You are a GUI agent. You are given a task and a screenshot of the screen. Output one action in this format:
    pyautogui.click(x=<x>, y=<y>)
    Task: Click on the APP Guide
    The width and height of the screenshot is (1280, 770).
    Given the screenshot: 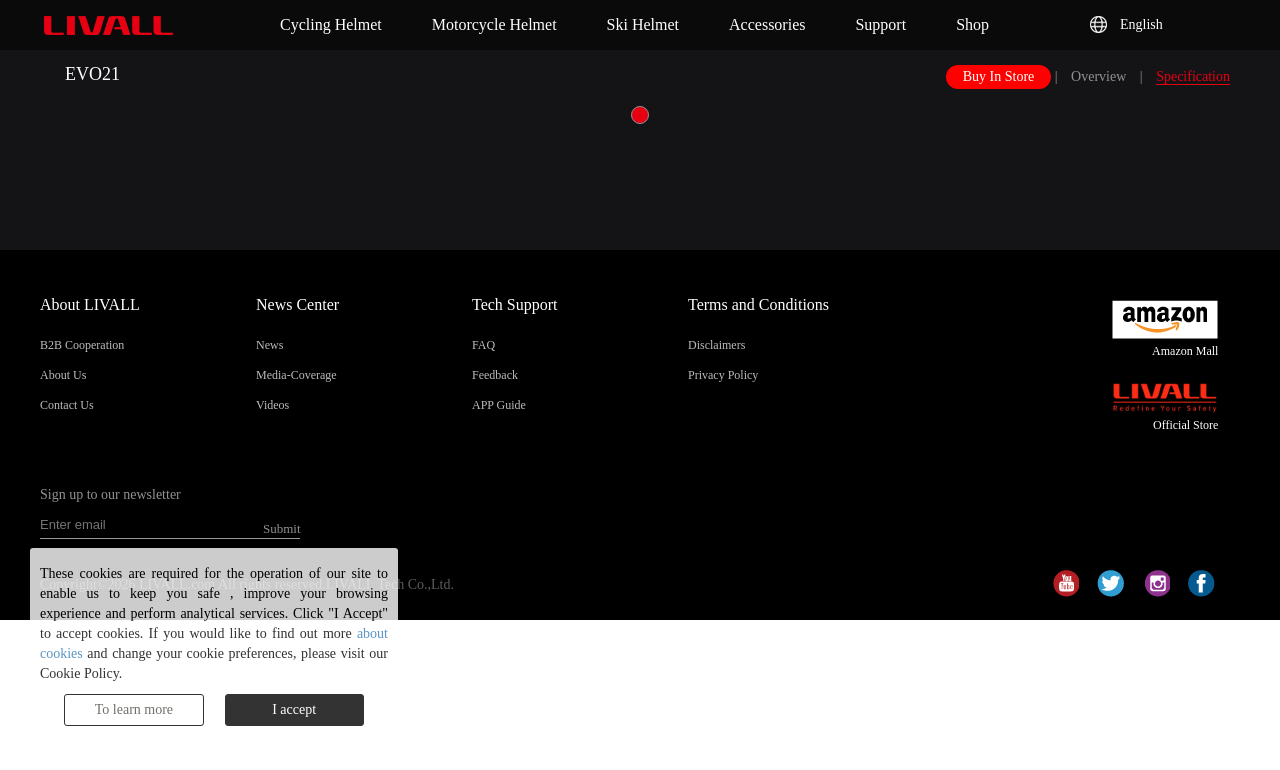 What is the action you would take?
    pyautogui.click(x=499, y=405)
    